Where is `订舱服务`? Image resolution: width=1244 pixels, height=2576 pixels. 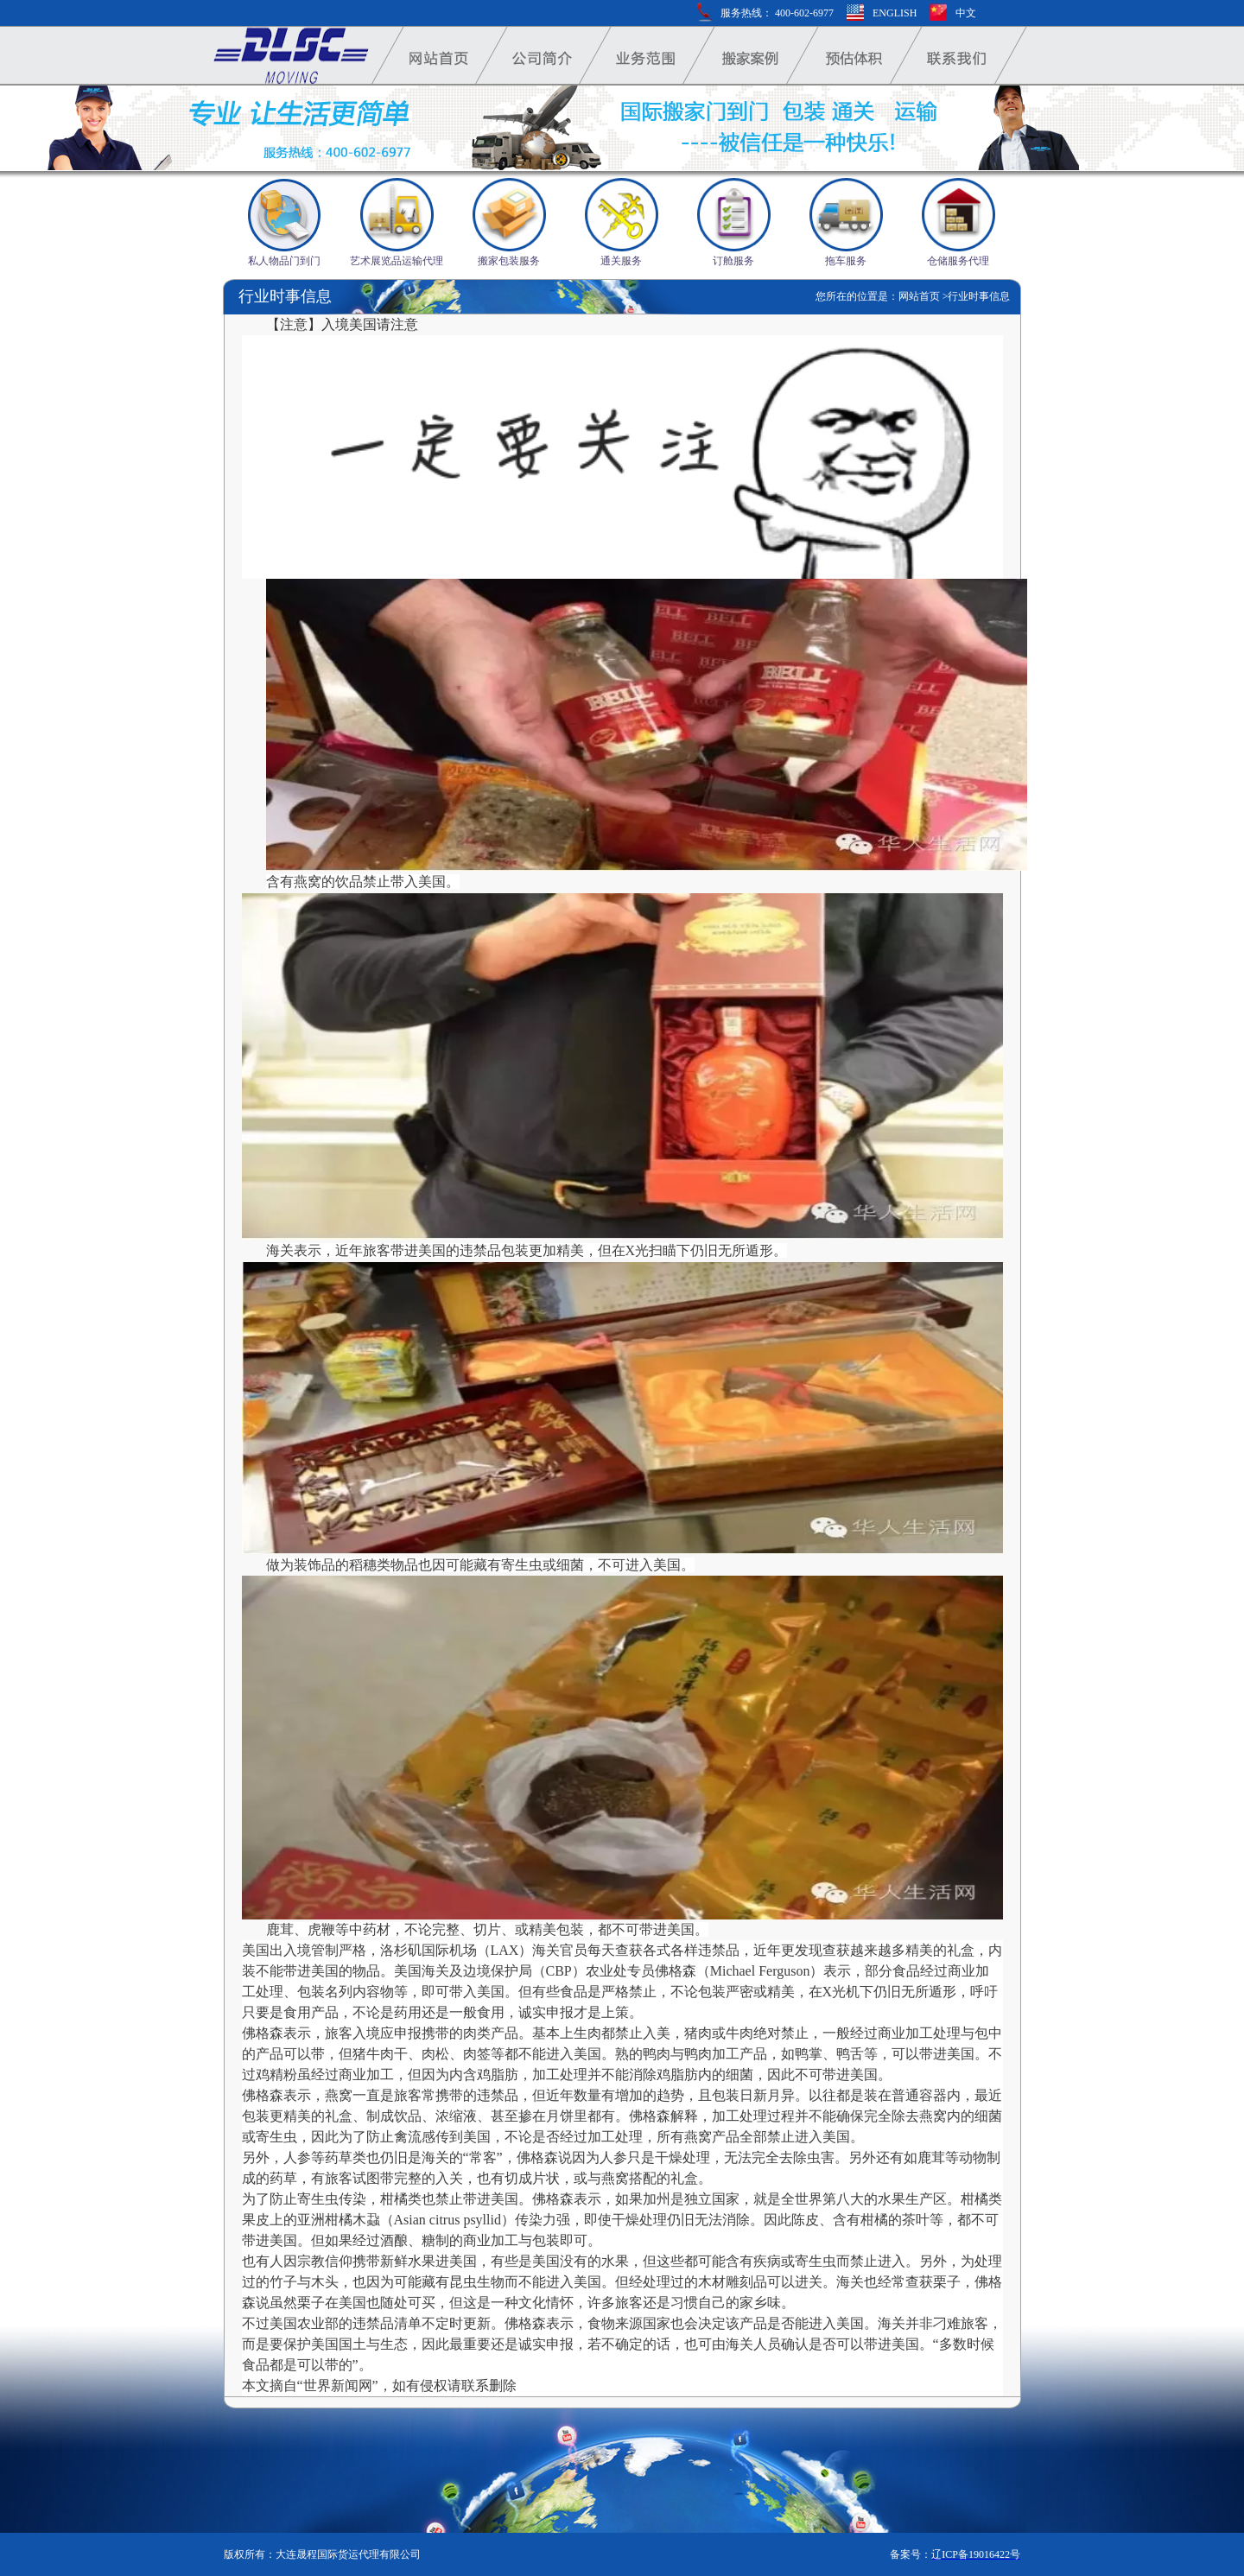
订舱服务 is located at coordinates (733, 261).